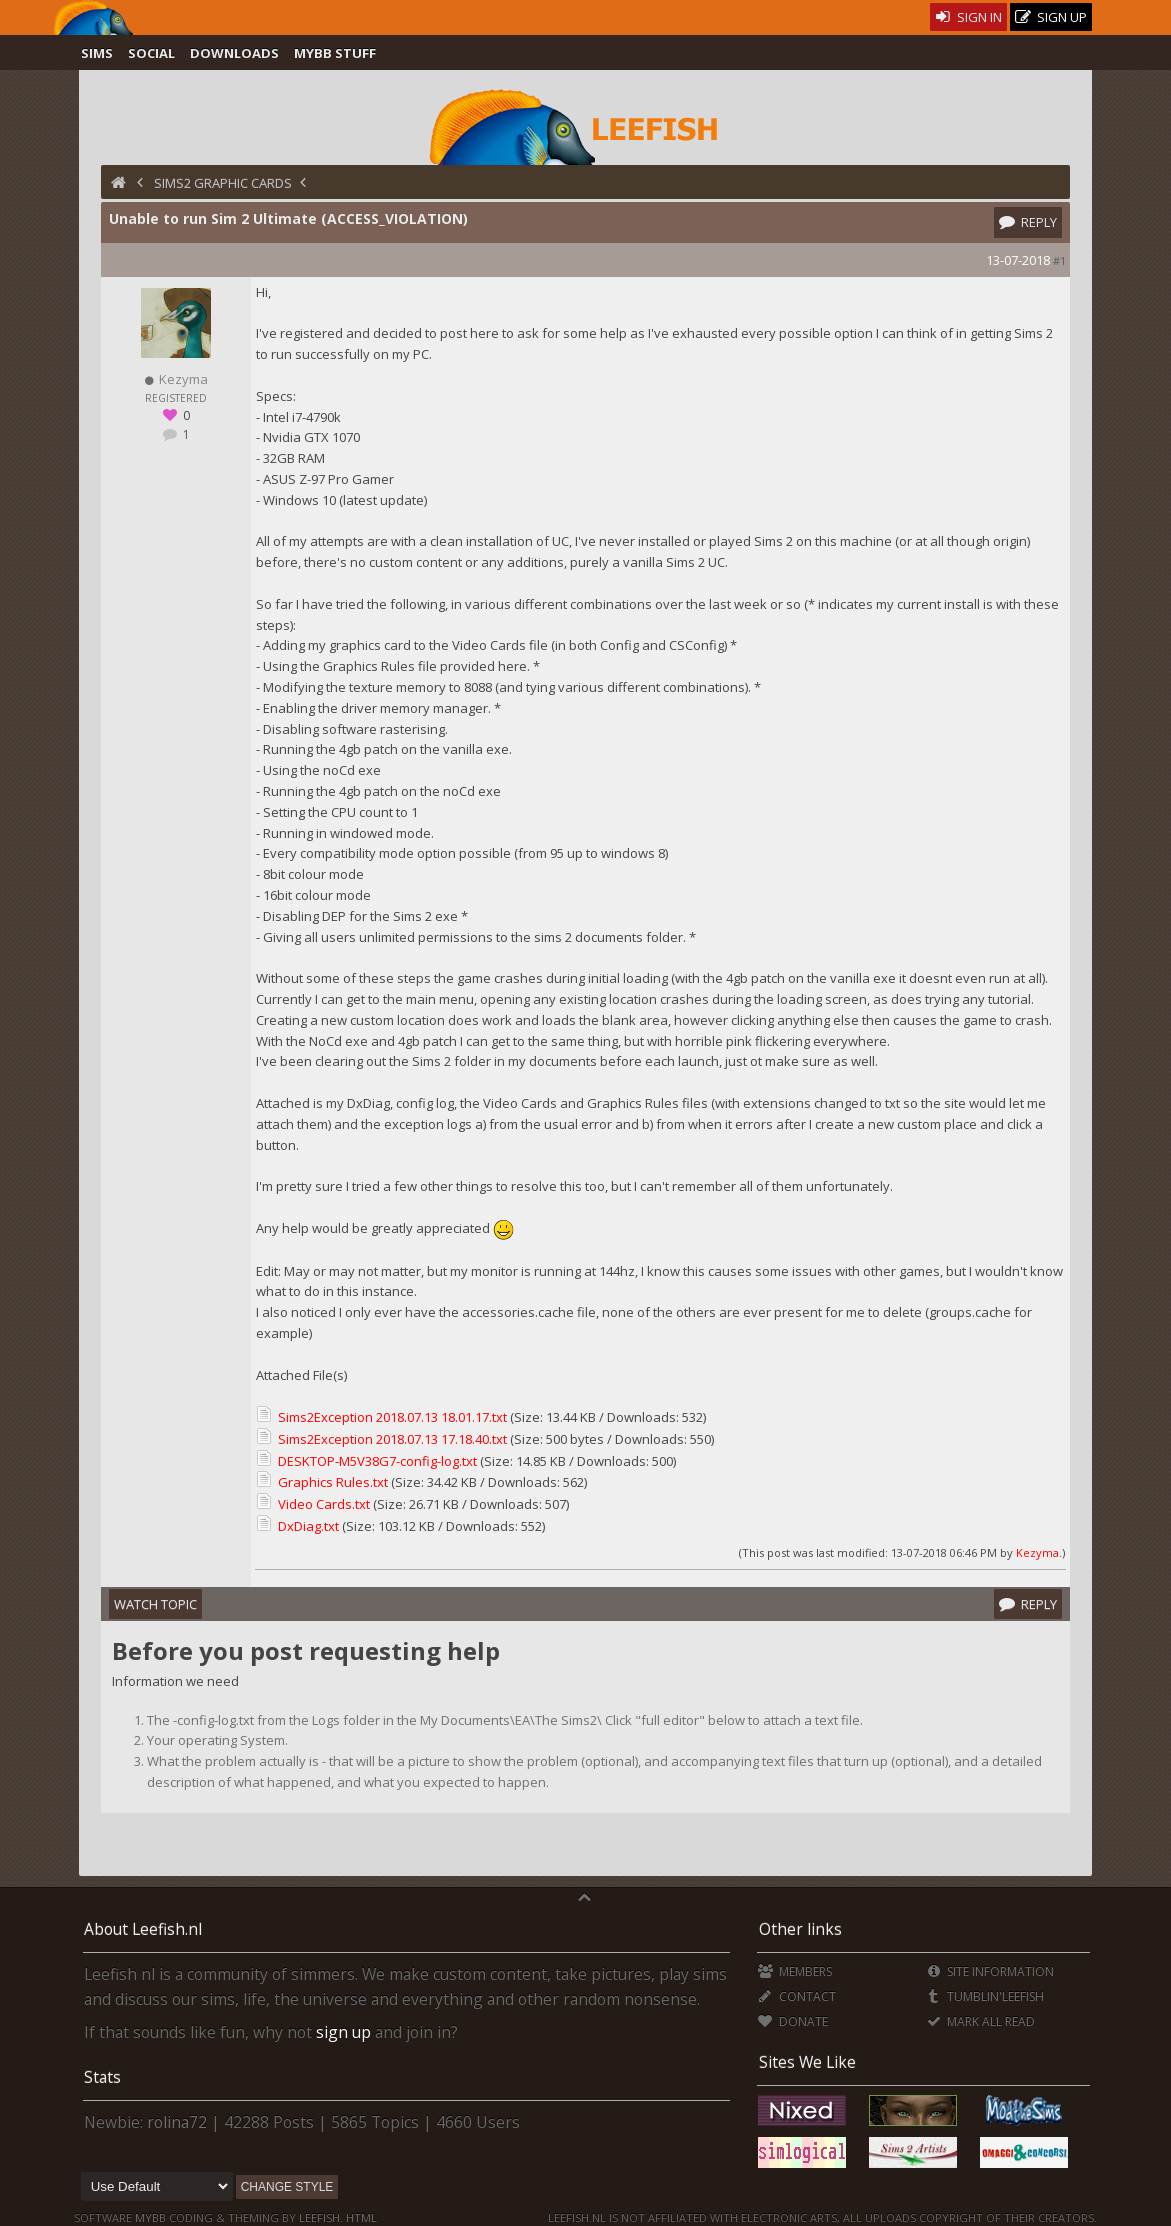 The width and height of the screenshot is (1171, 2226). I want to click on Site Information, so click(989, 1971).